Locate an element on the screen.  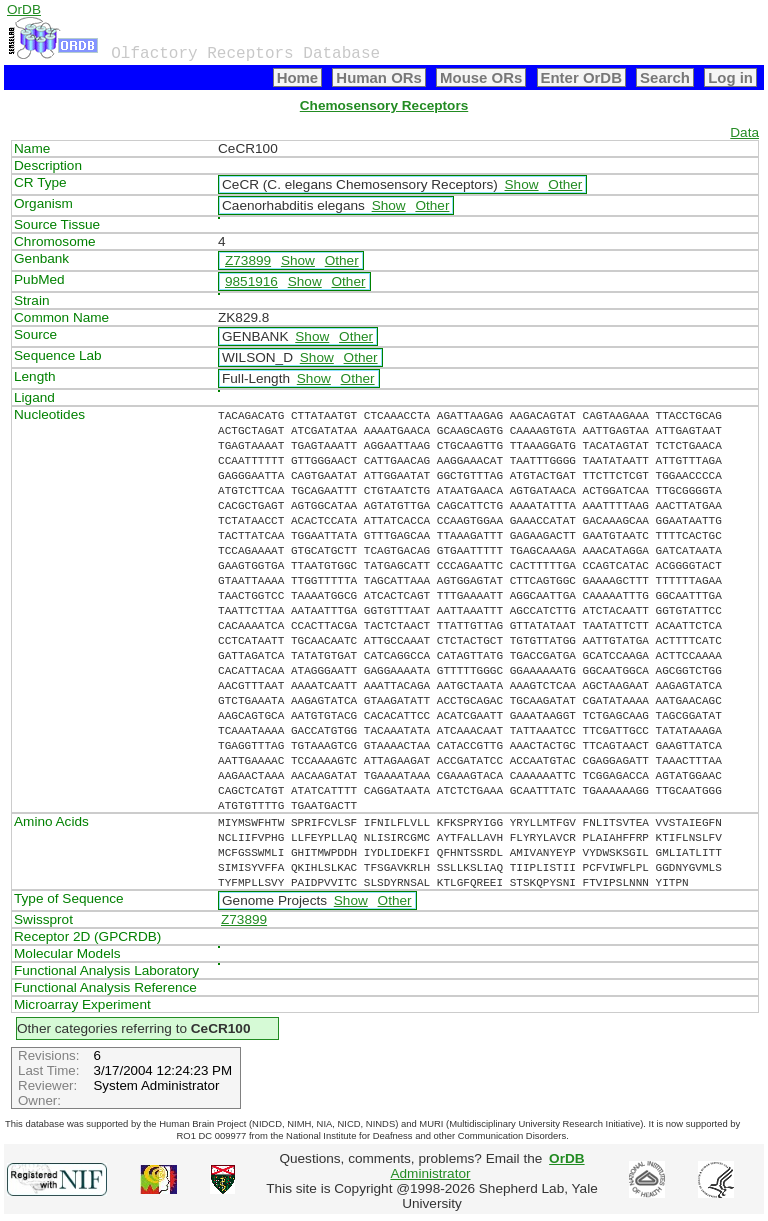
Search is located at coordinates (665, 77).